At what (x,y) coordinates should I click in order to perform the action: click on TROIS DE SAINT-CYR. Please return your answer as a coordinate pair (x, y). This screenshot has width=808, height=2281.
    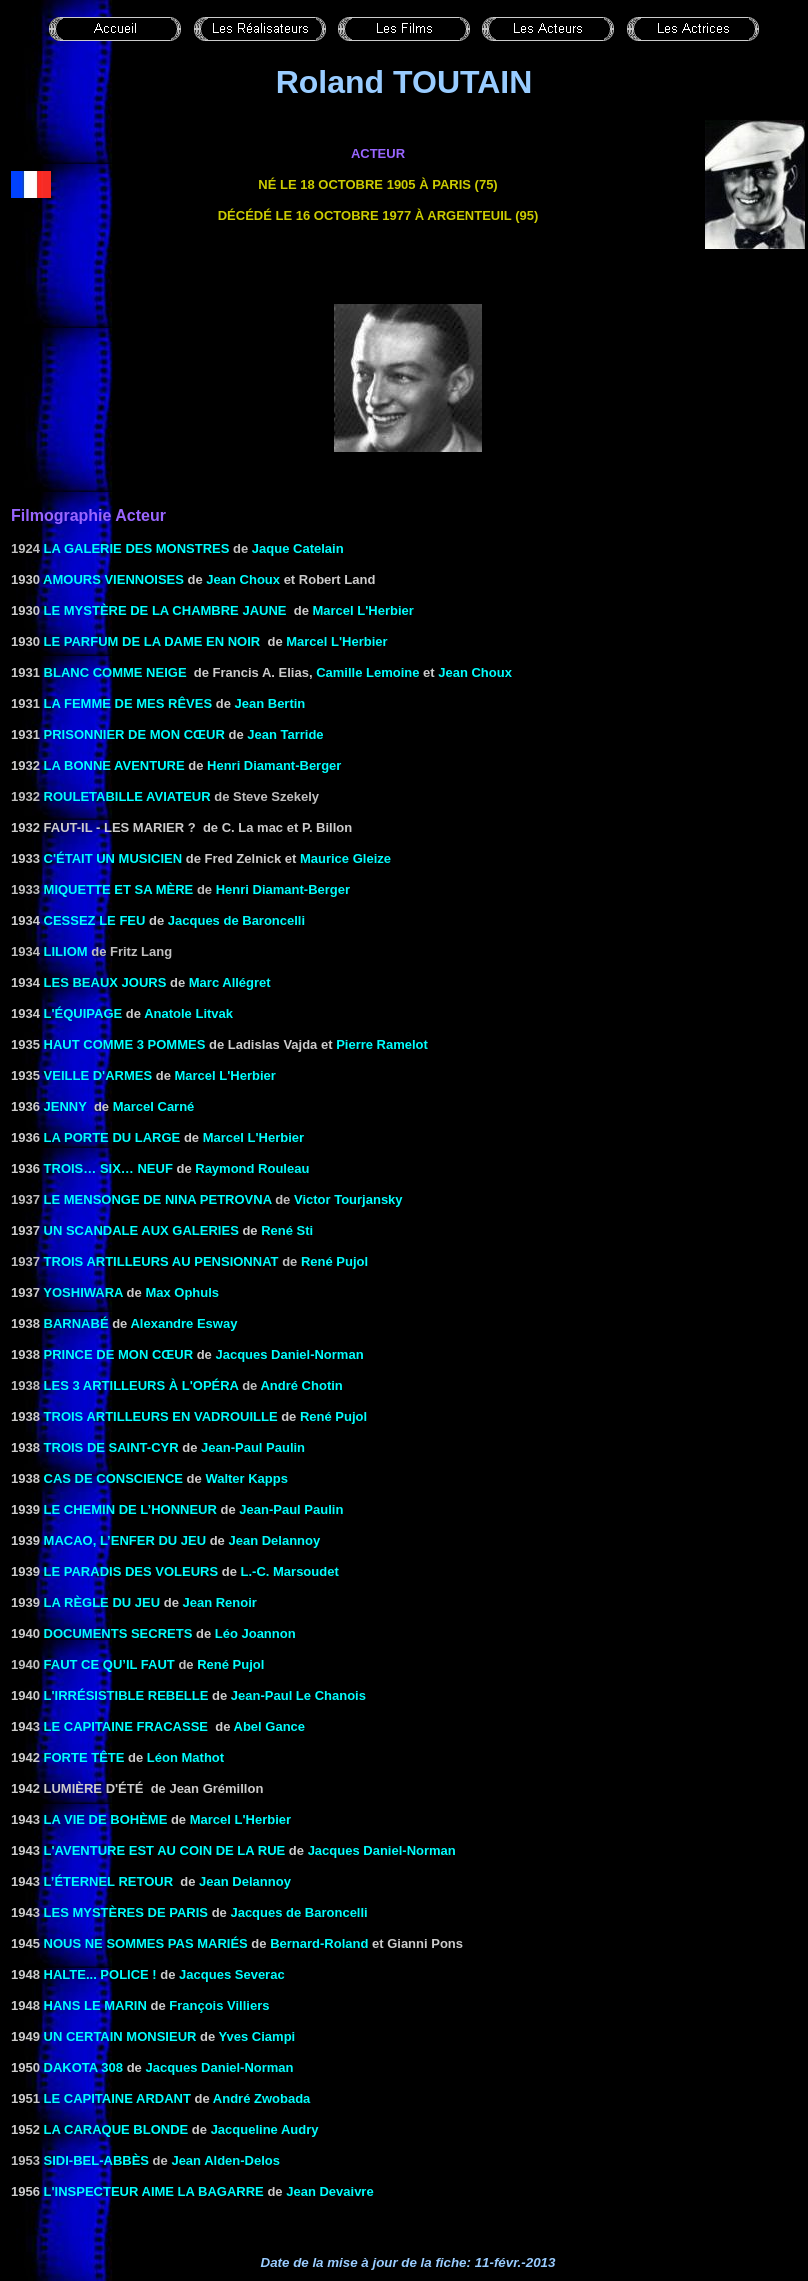
    Looking at the image, I should click on (111, 1447).